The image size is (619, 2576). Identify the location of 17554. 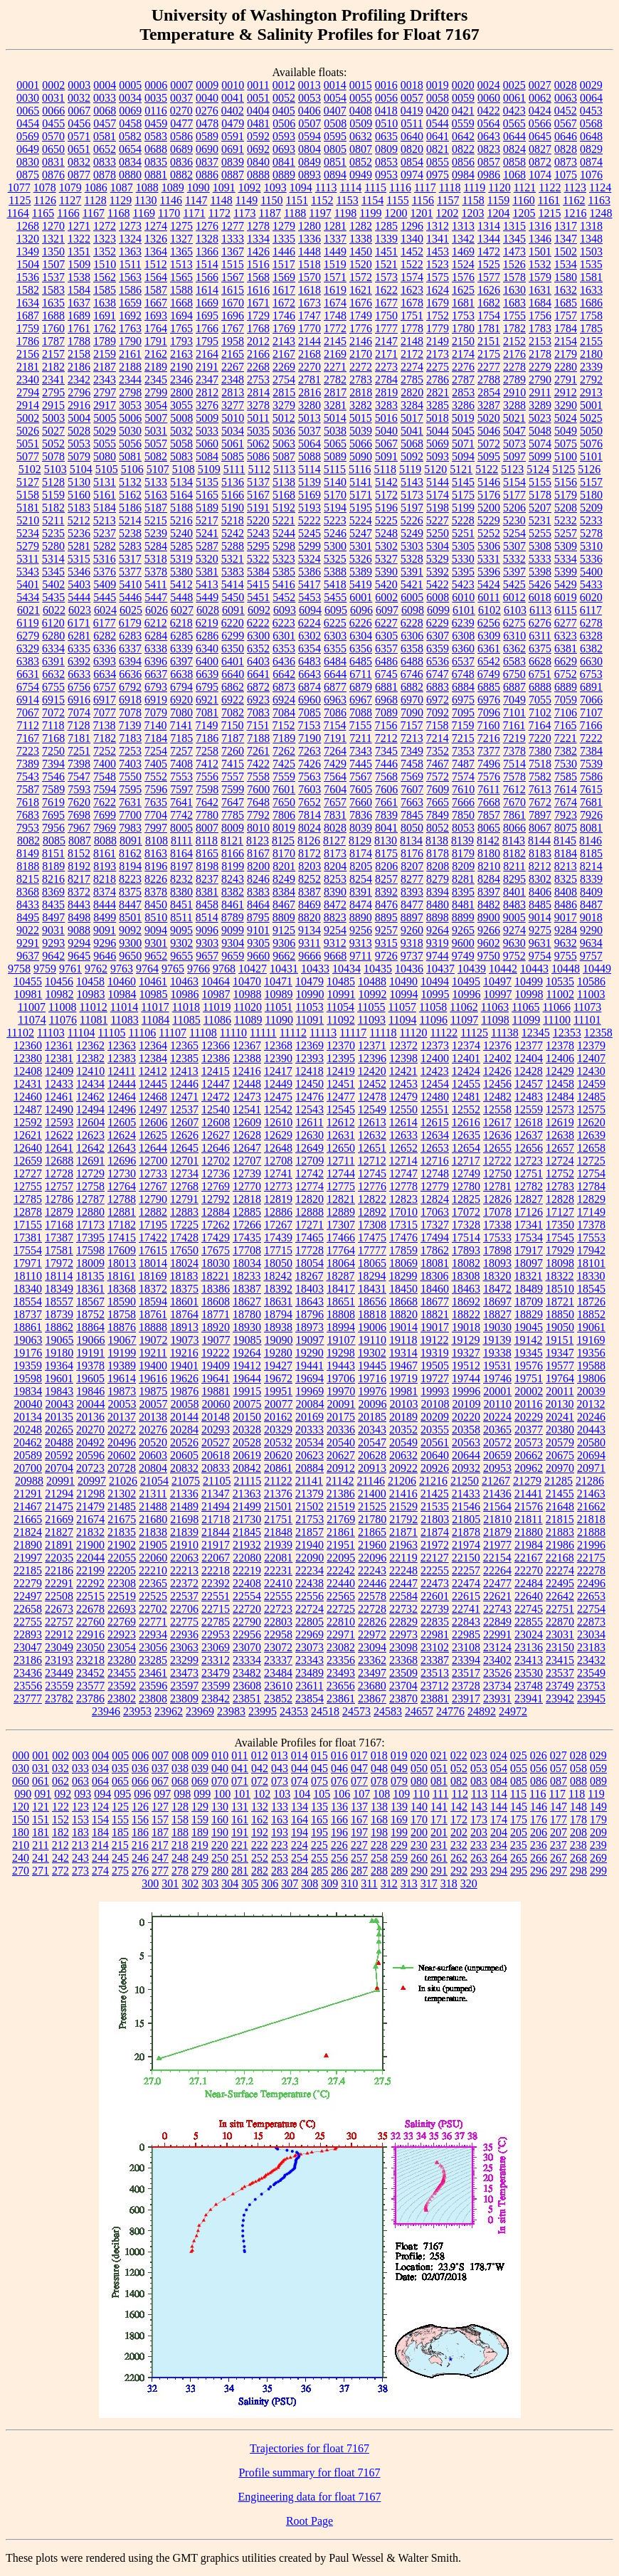
(28, 1250).